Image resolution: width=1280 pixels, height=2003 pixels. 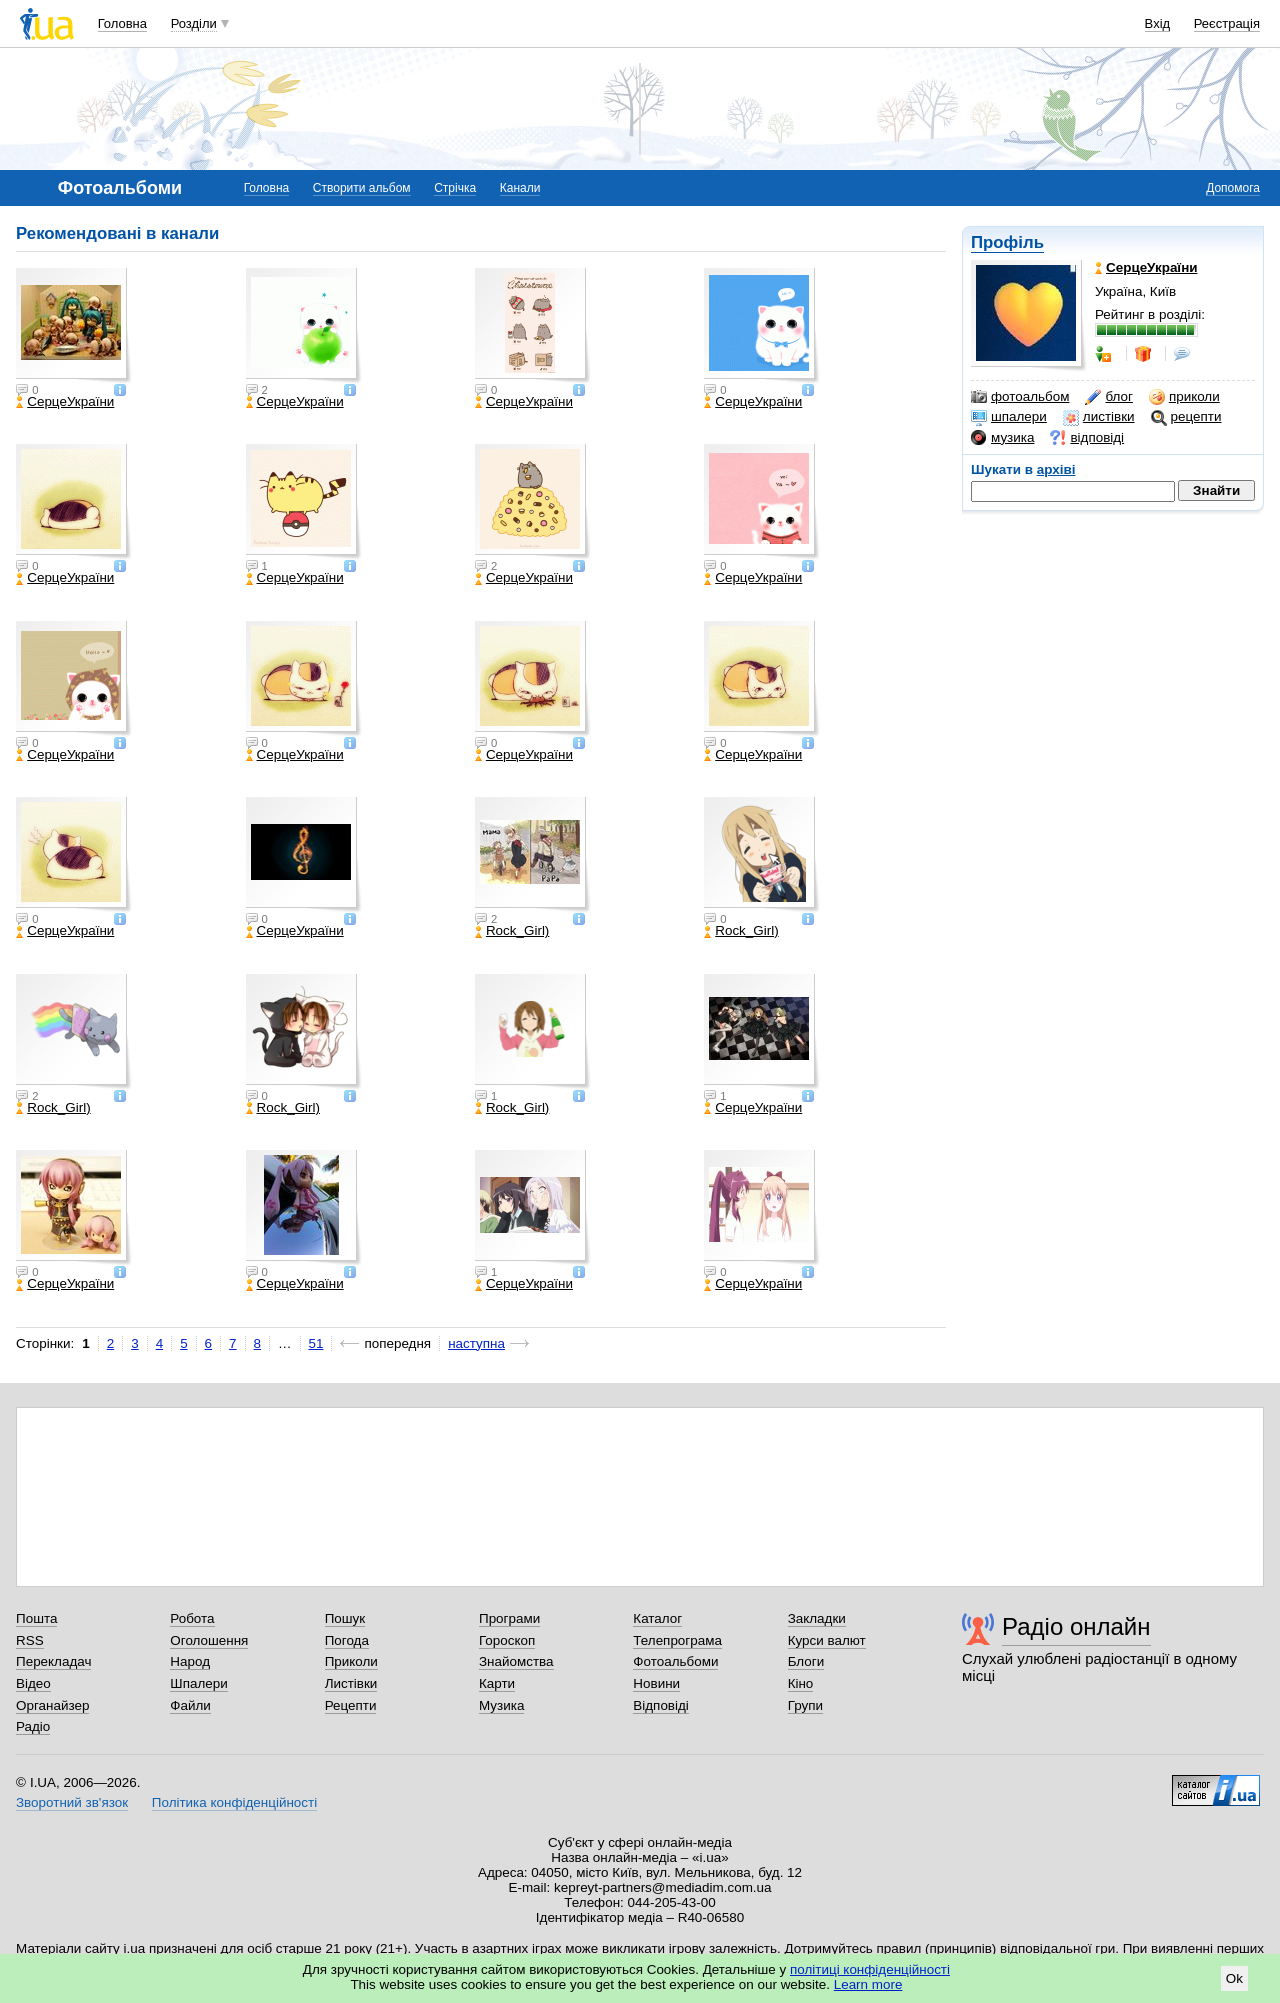 What do you see at coordinates (33, 1683) in the screenshot?
I see `Відео` at bounding box center [33, 1683].